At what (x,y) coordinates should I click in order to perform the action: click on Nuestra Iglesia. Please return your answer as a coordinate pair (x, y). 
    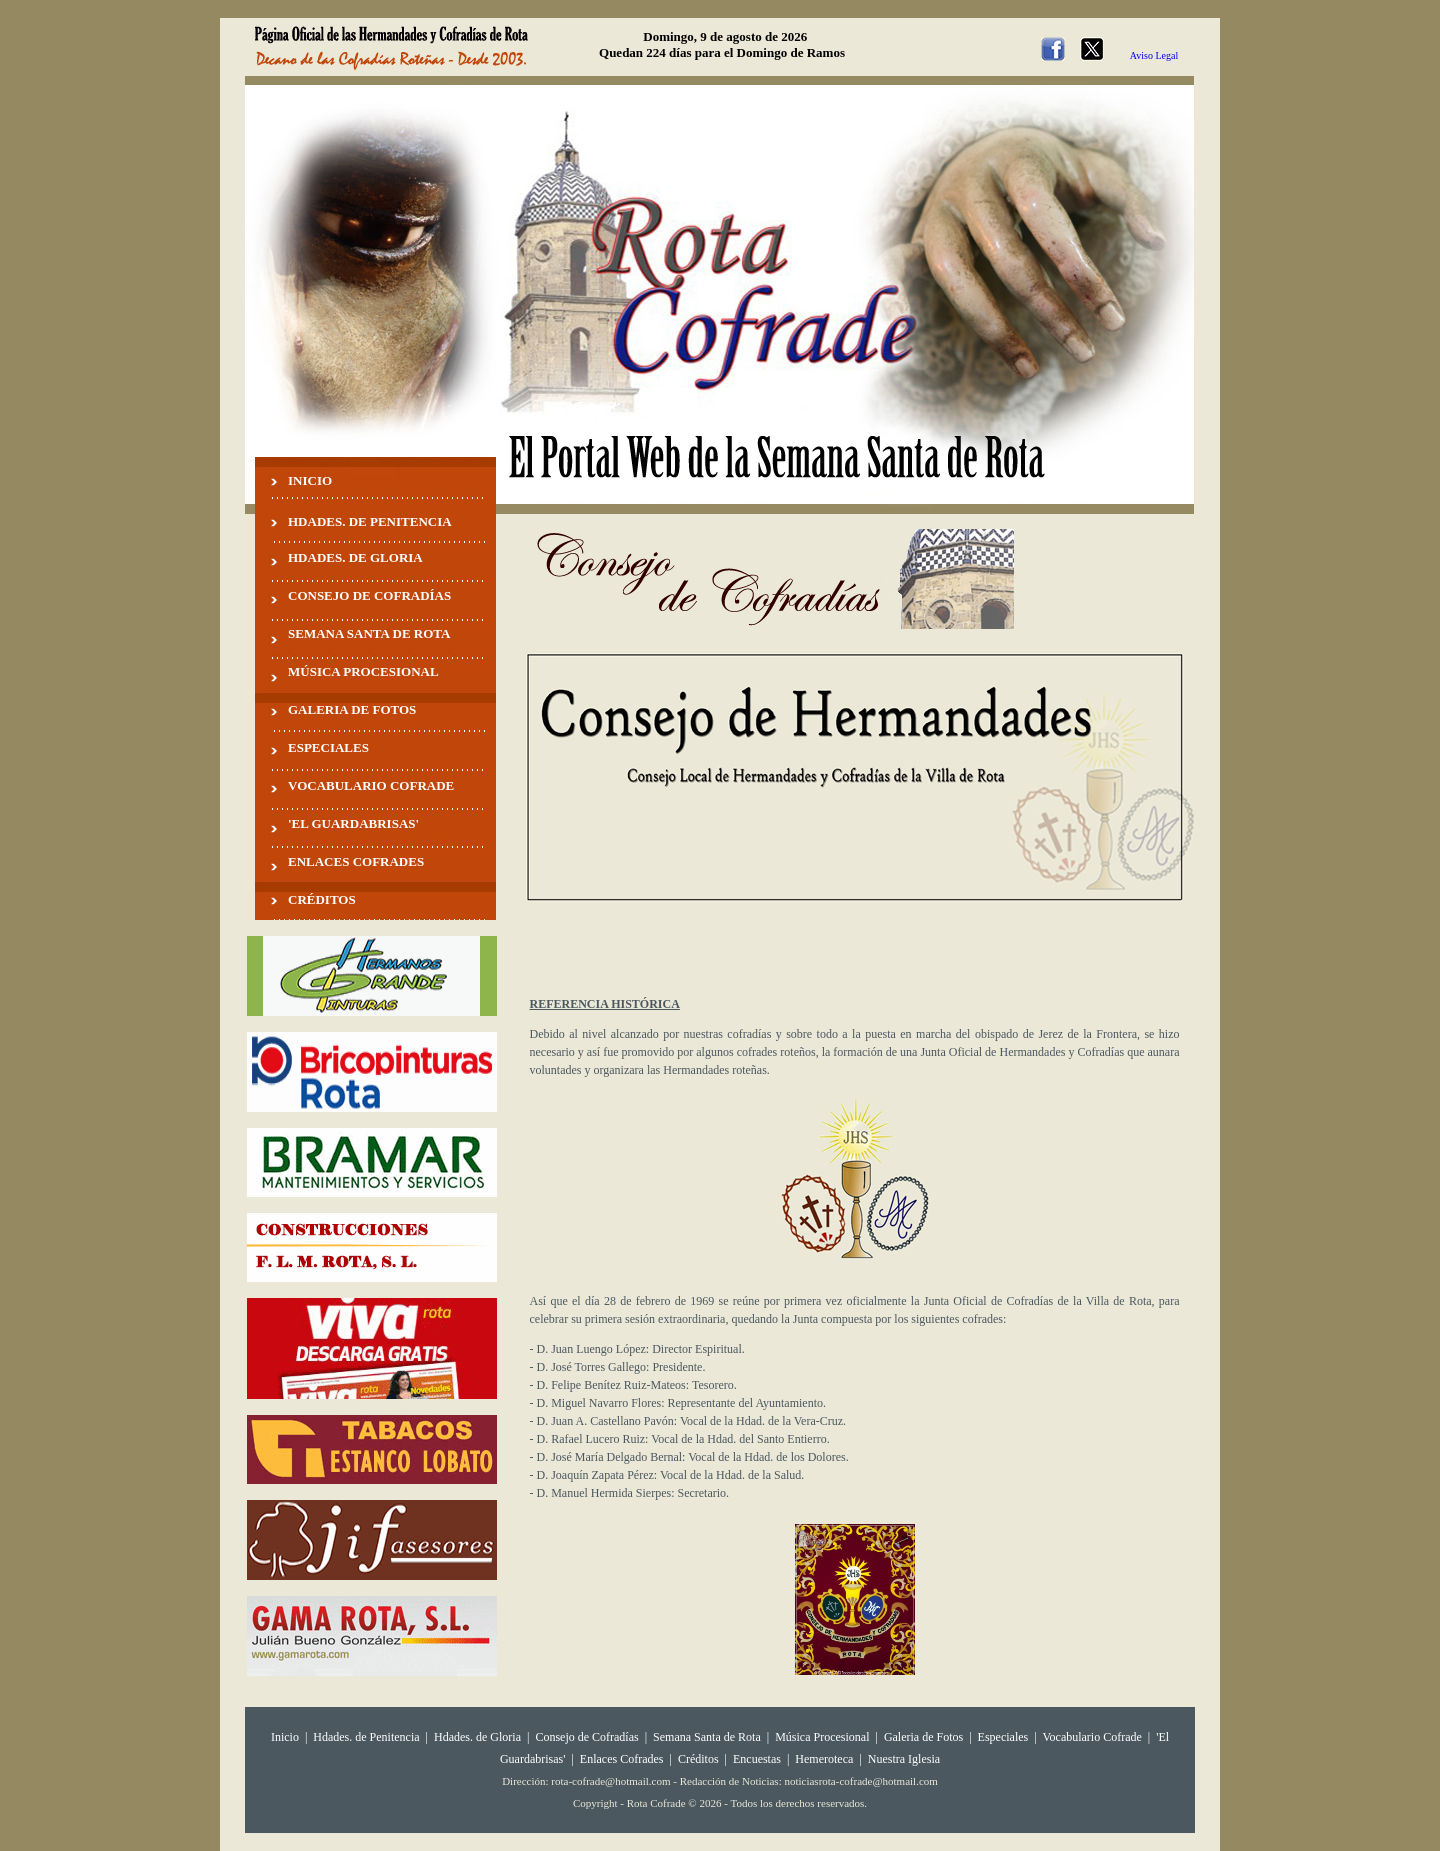
    Looking at the image, I should click on (904, 1759).